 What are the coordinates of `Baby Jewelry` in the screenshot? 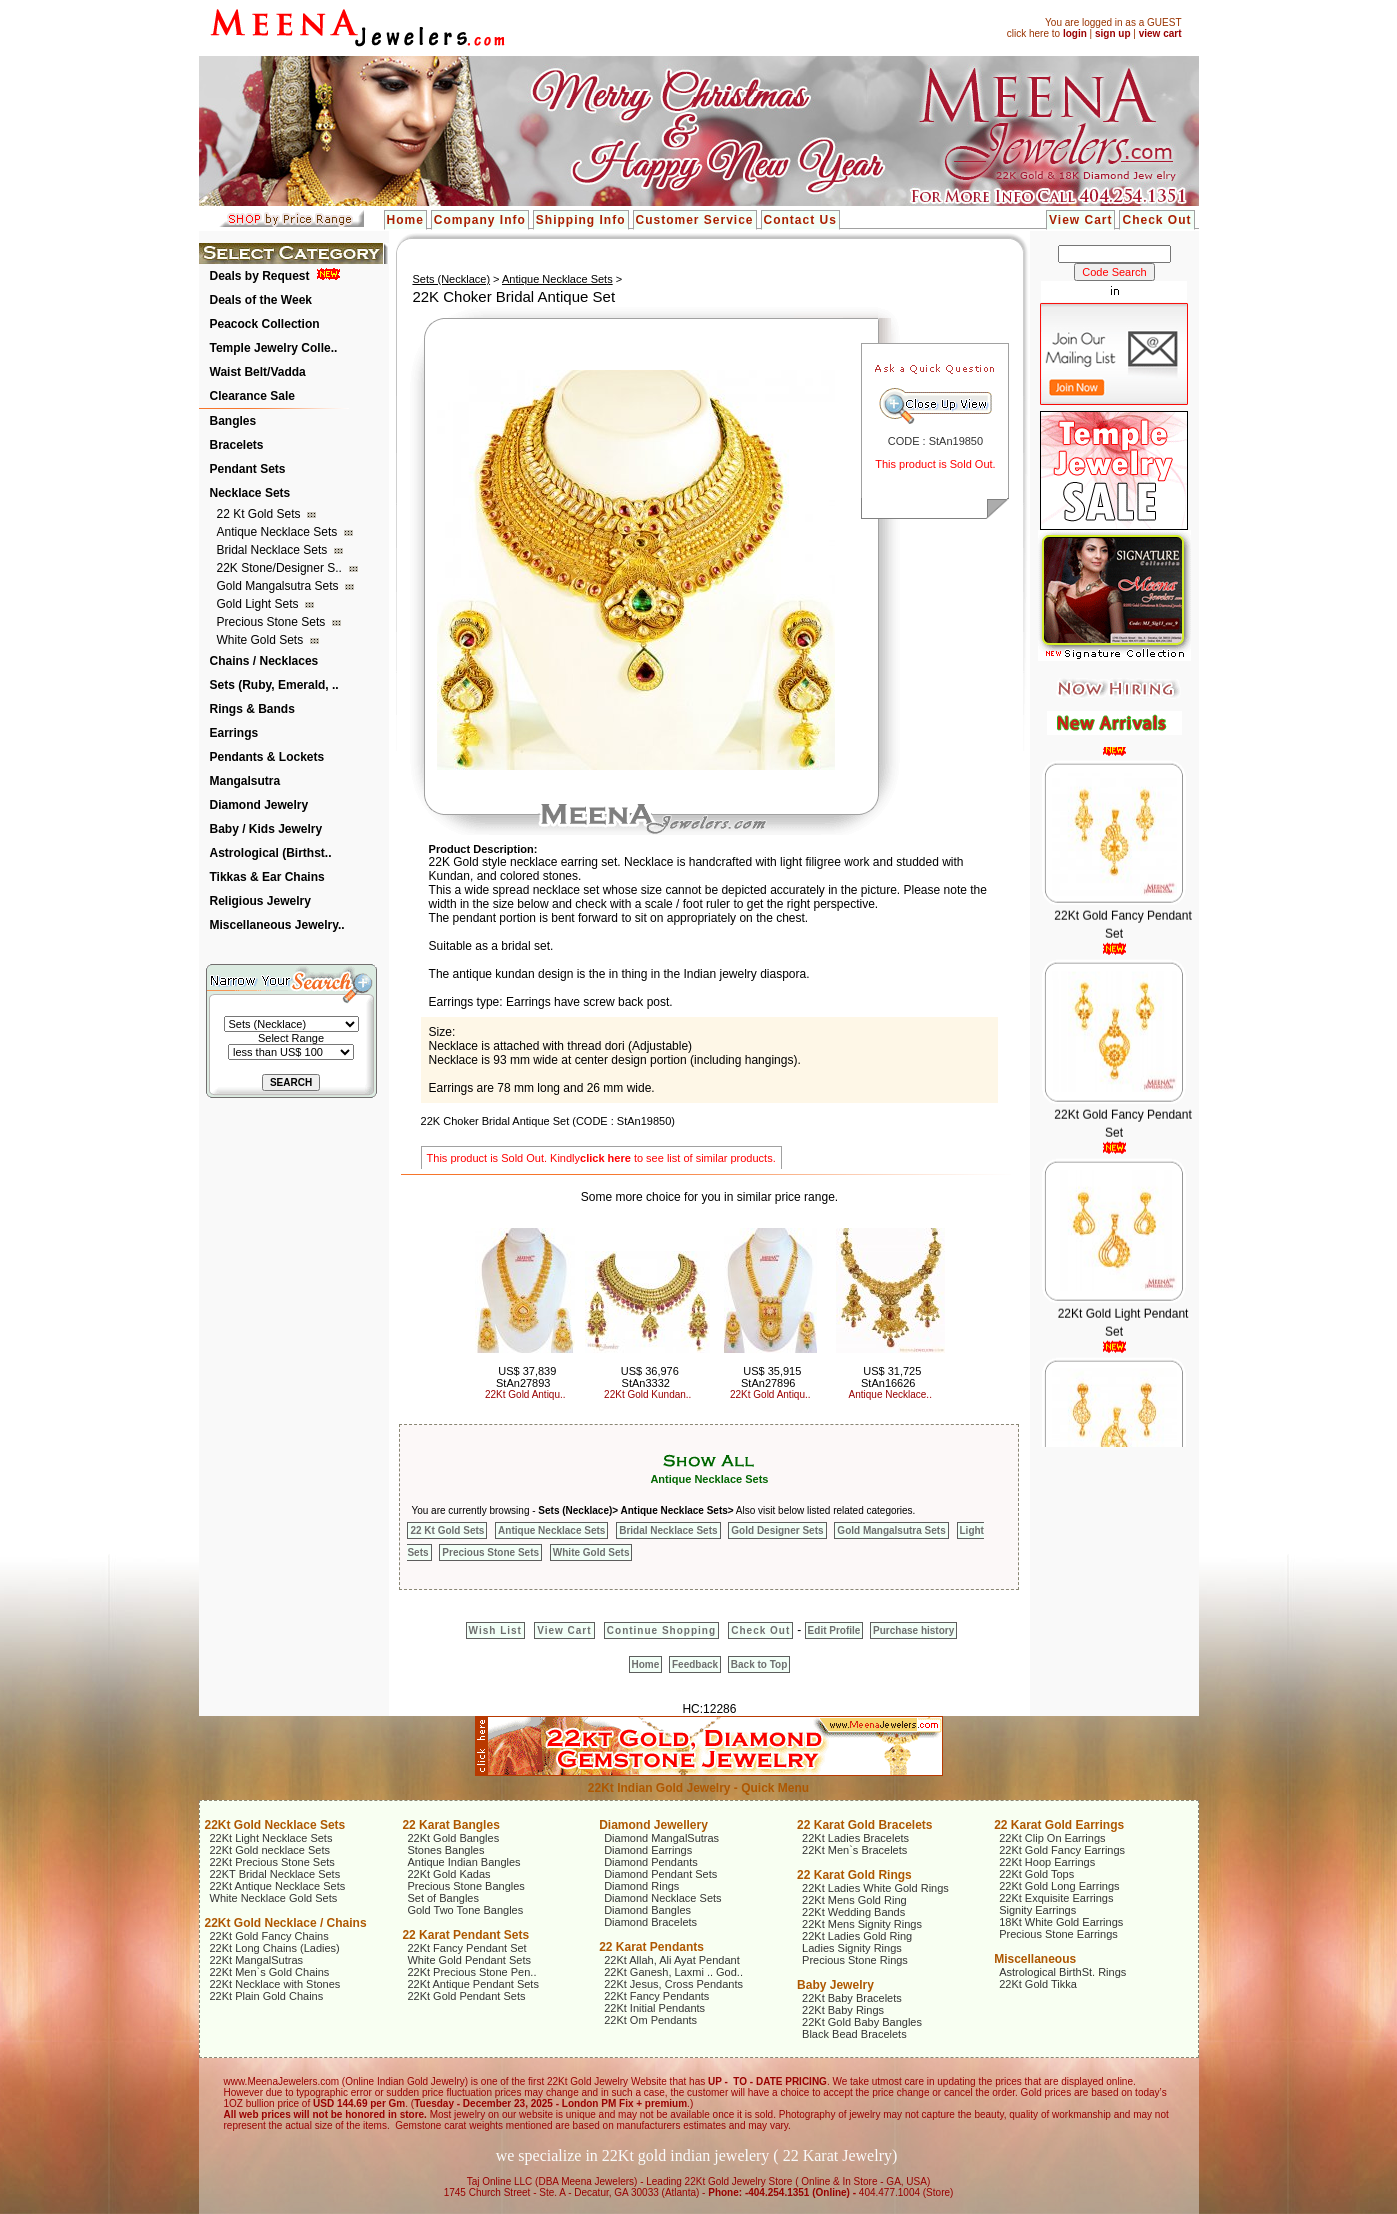 It's located at (835, 1985).